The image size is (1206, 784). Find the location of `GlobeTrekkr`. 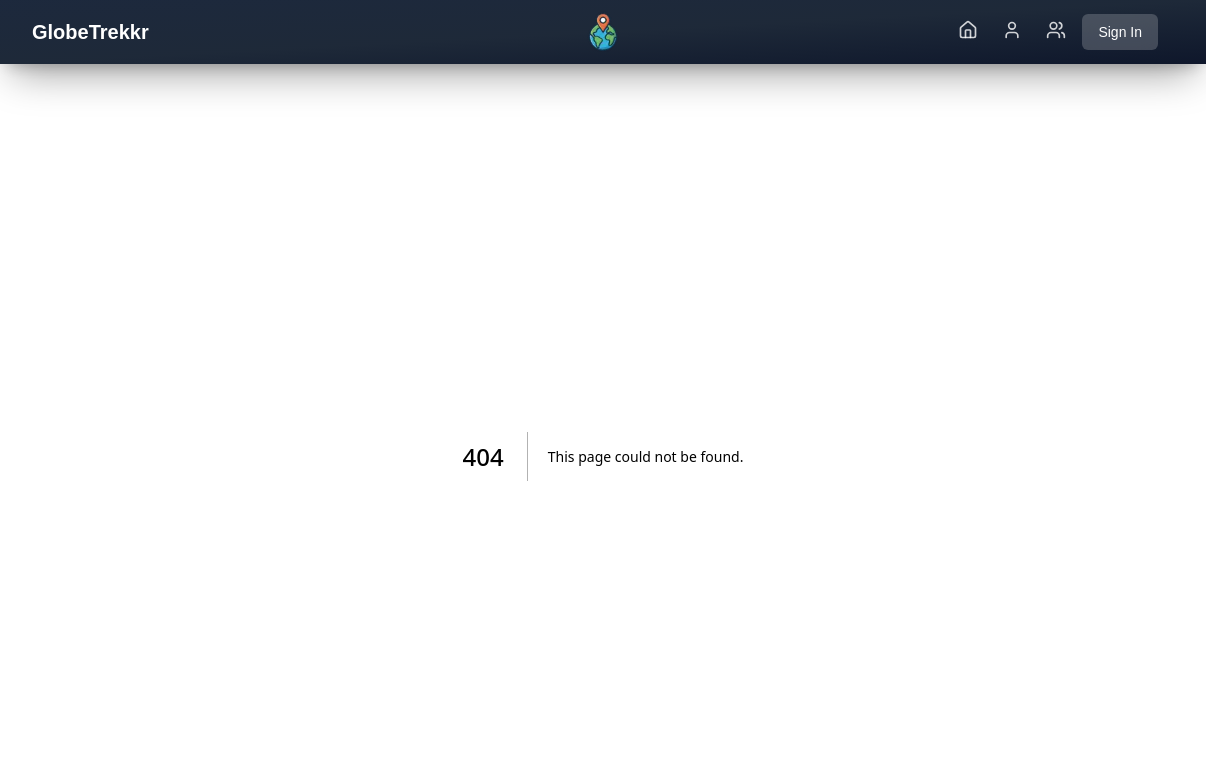

GlobeTrekkr is located at coordinates (90, 32).